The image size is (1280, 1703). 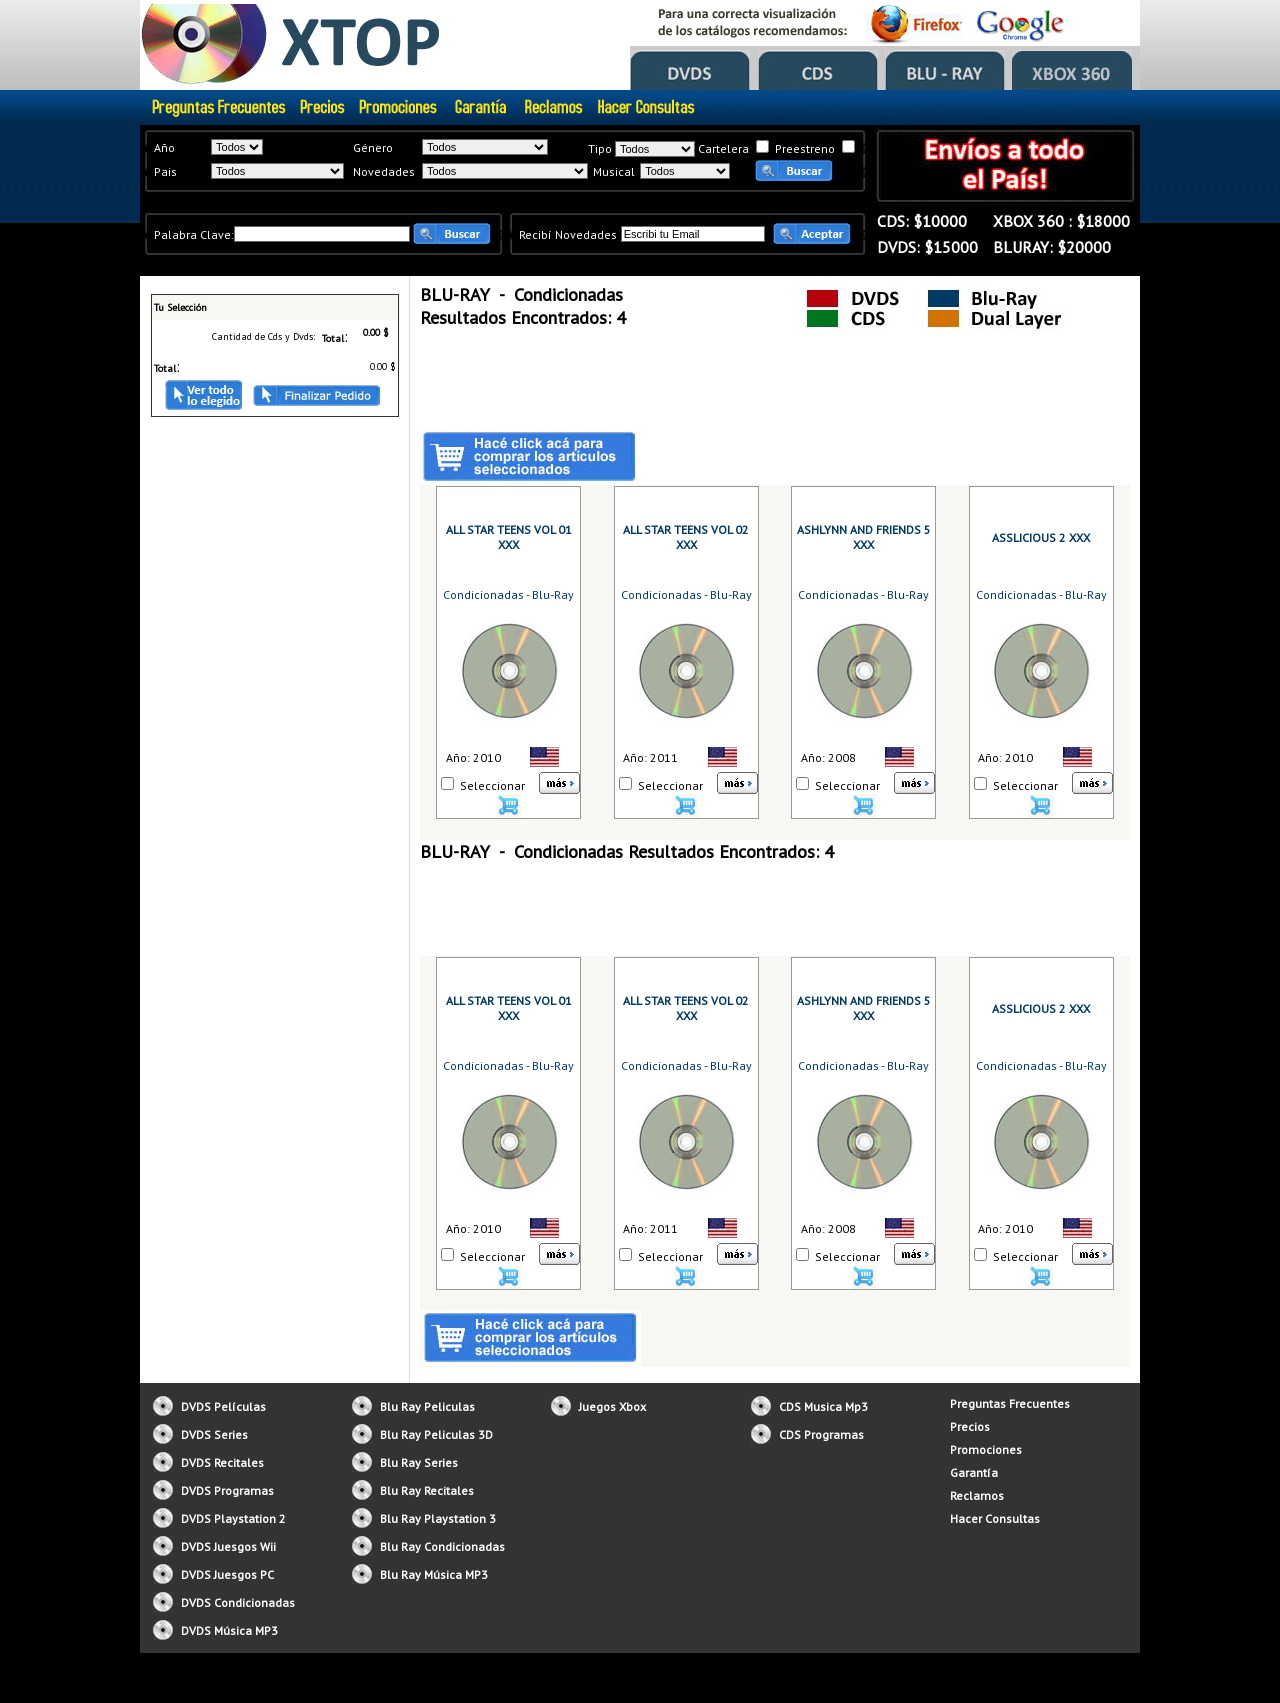 I want to click on DVDS Películas, so click(x=223, y=1406).